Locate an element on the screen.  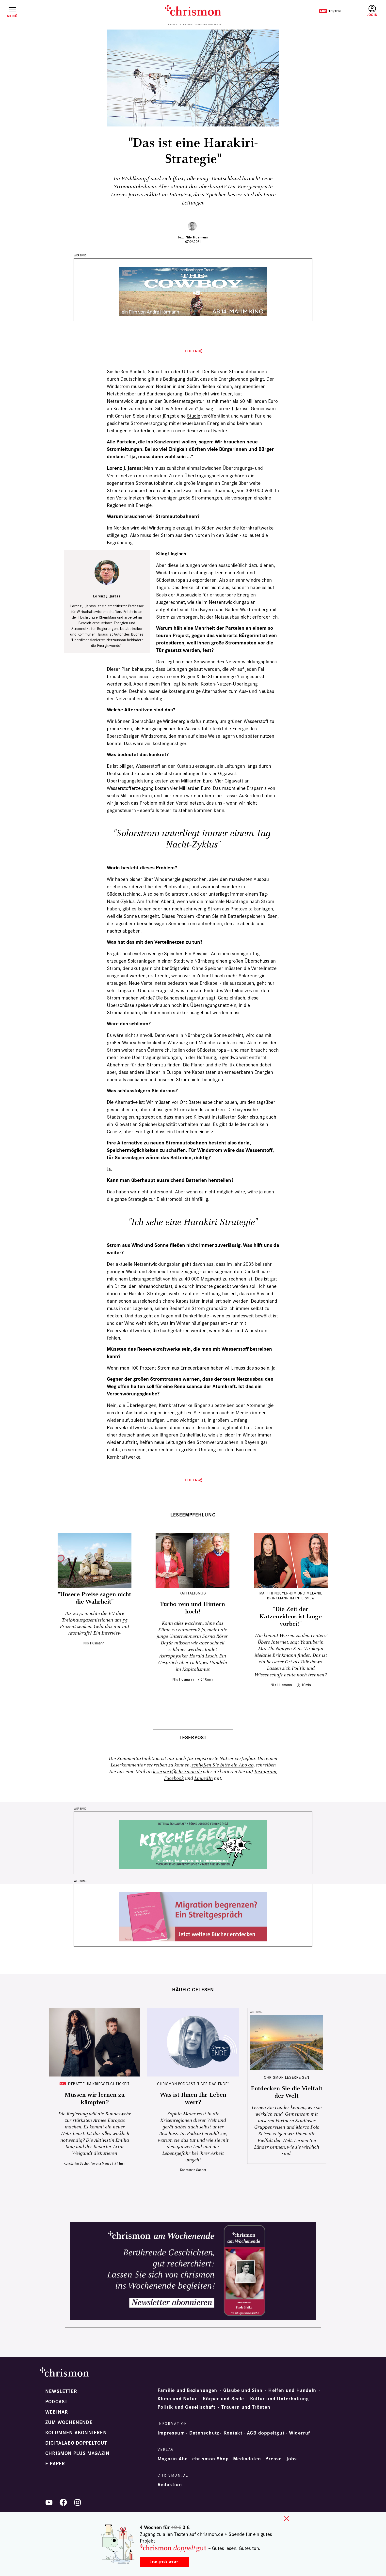
e-paper is located at coordinates (55, 2464).